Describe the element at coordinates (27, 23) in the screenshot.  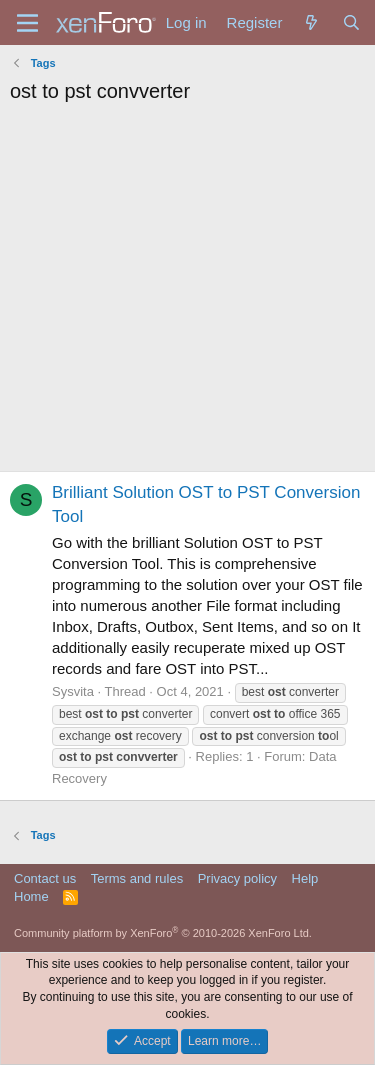
I see `[Menu]` at that location.